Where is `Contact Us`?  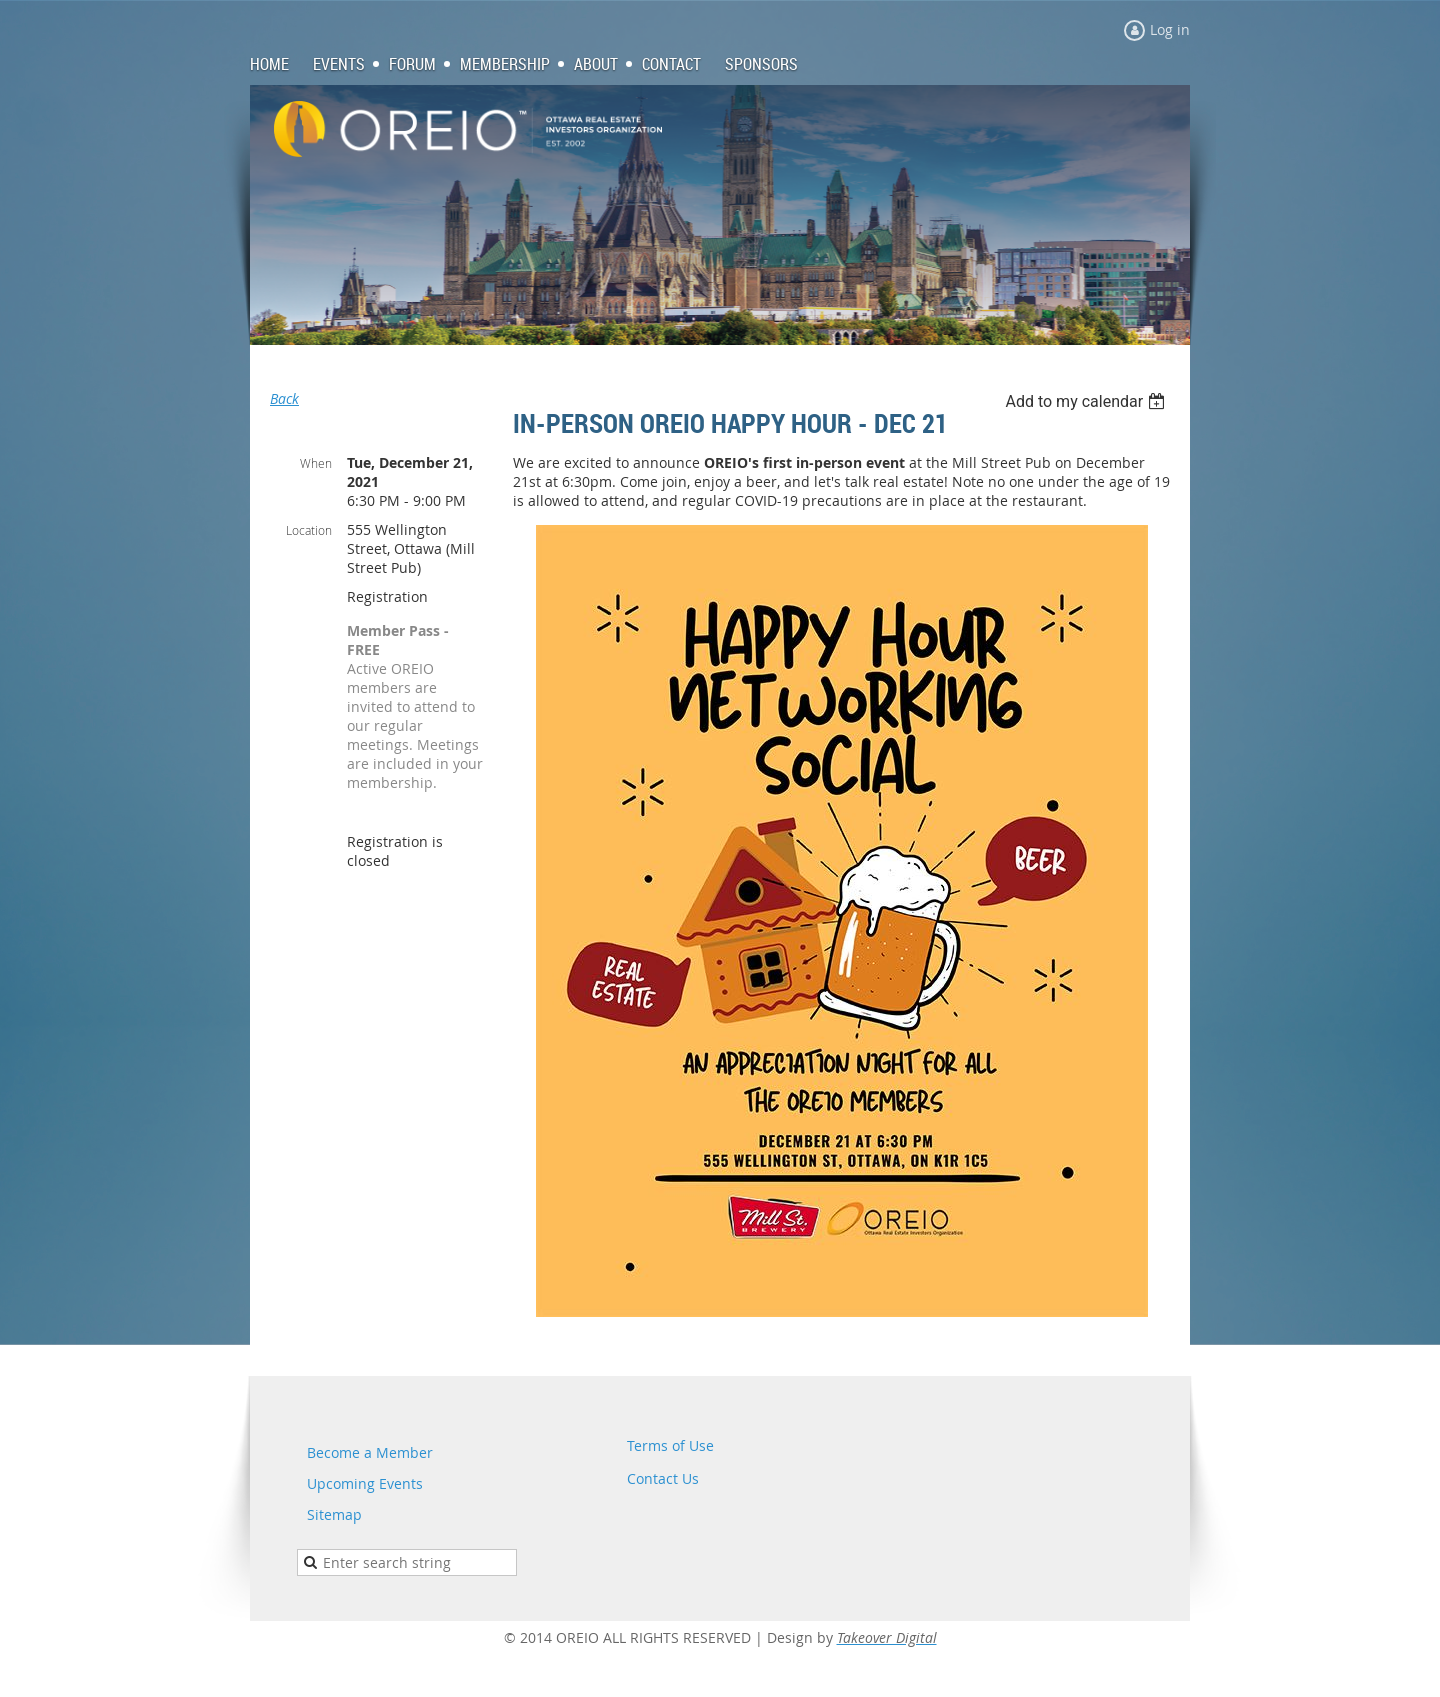 Contact Us is located at coordinates (663, 1478).